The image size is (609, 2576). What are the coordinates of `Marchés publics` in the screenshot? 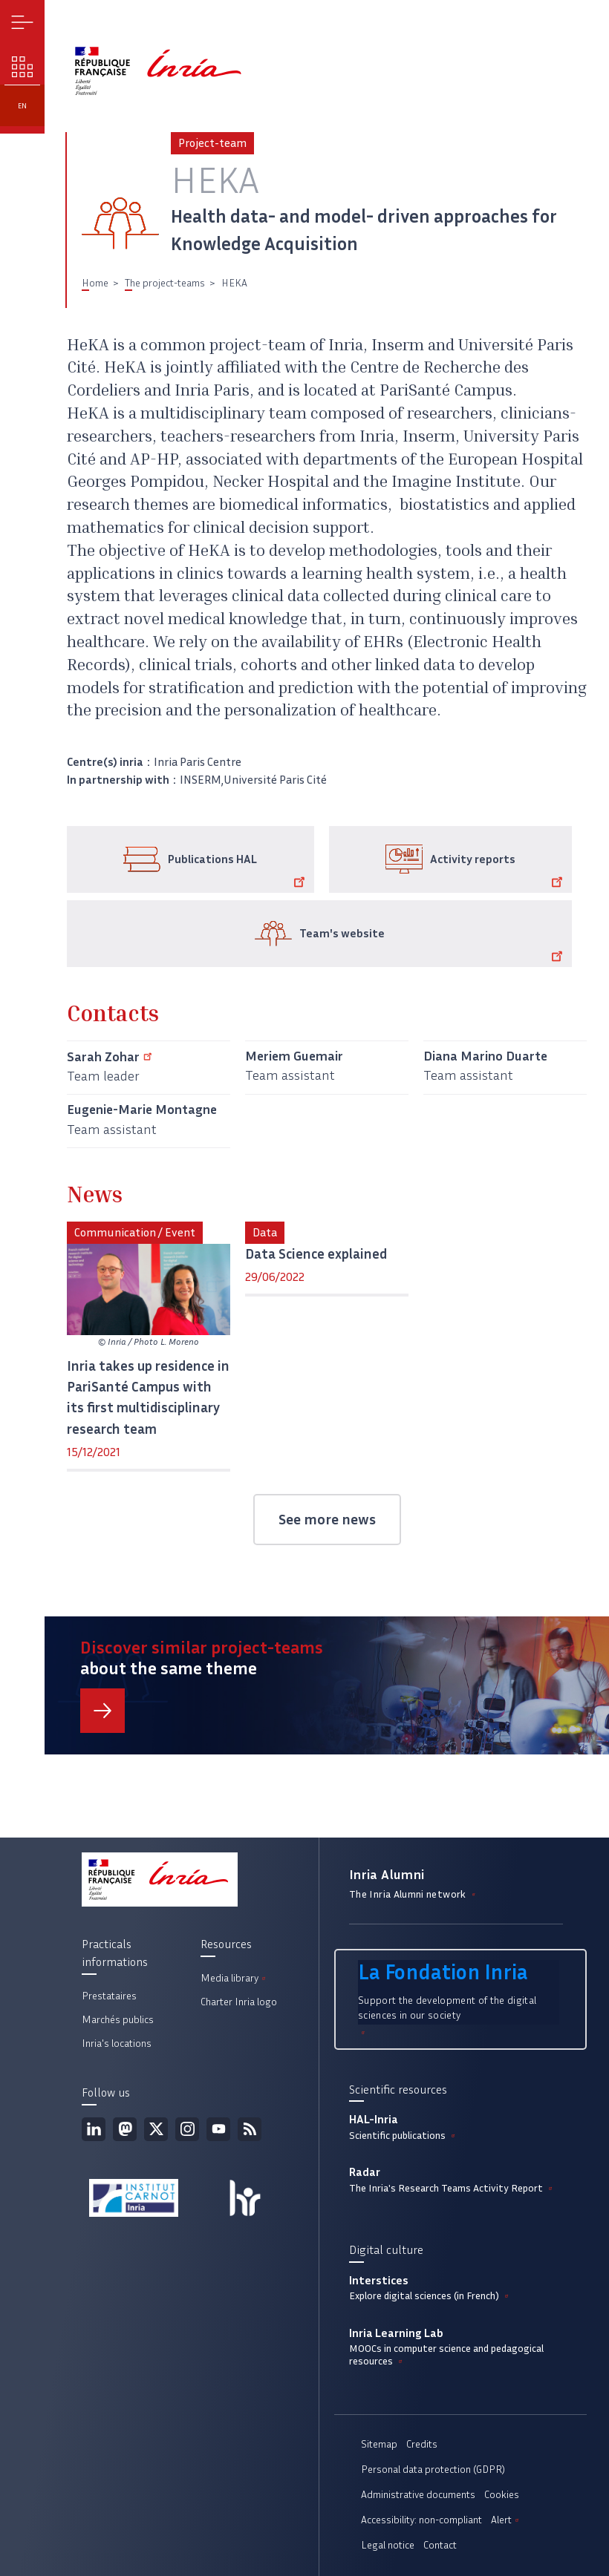 It's located at (118, 2019).